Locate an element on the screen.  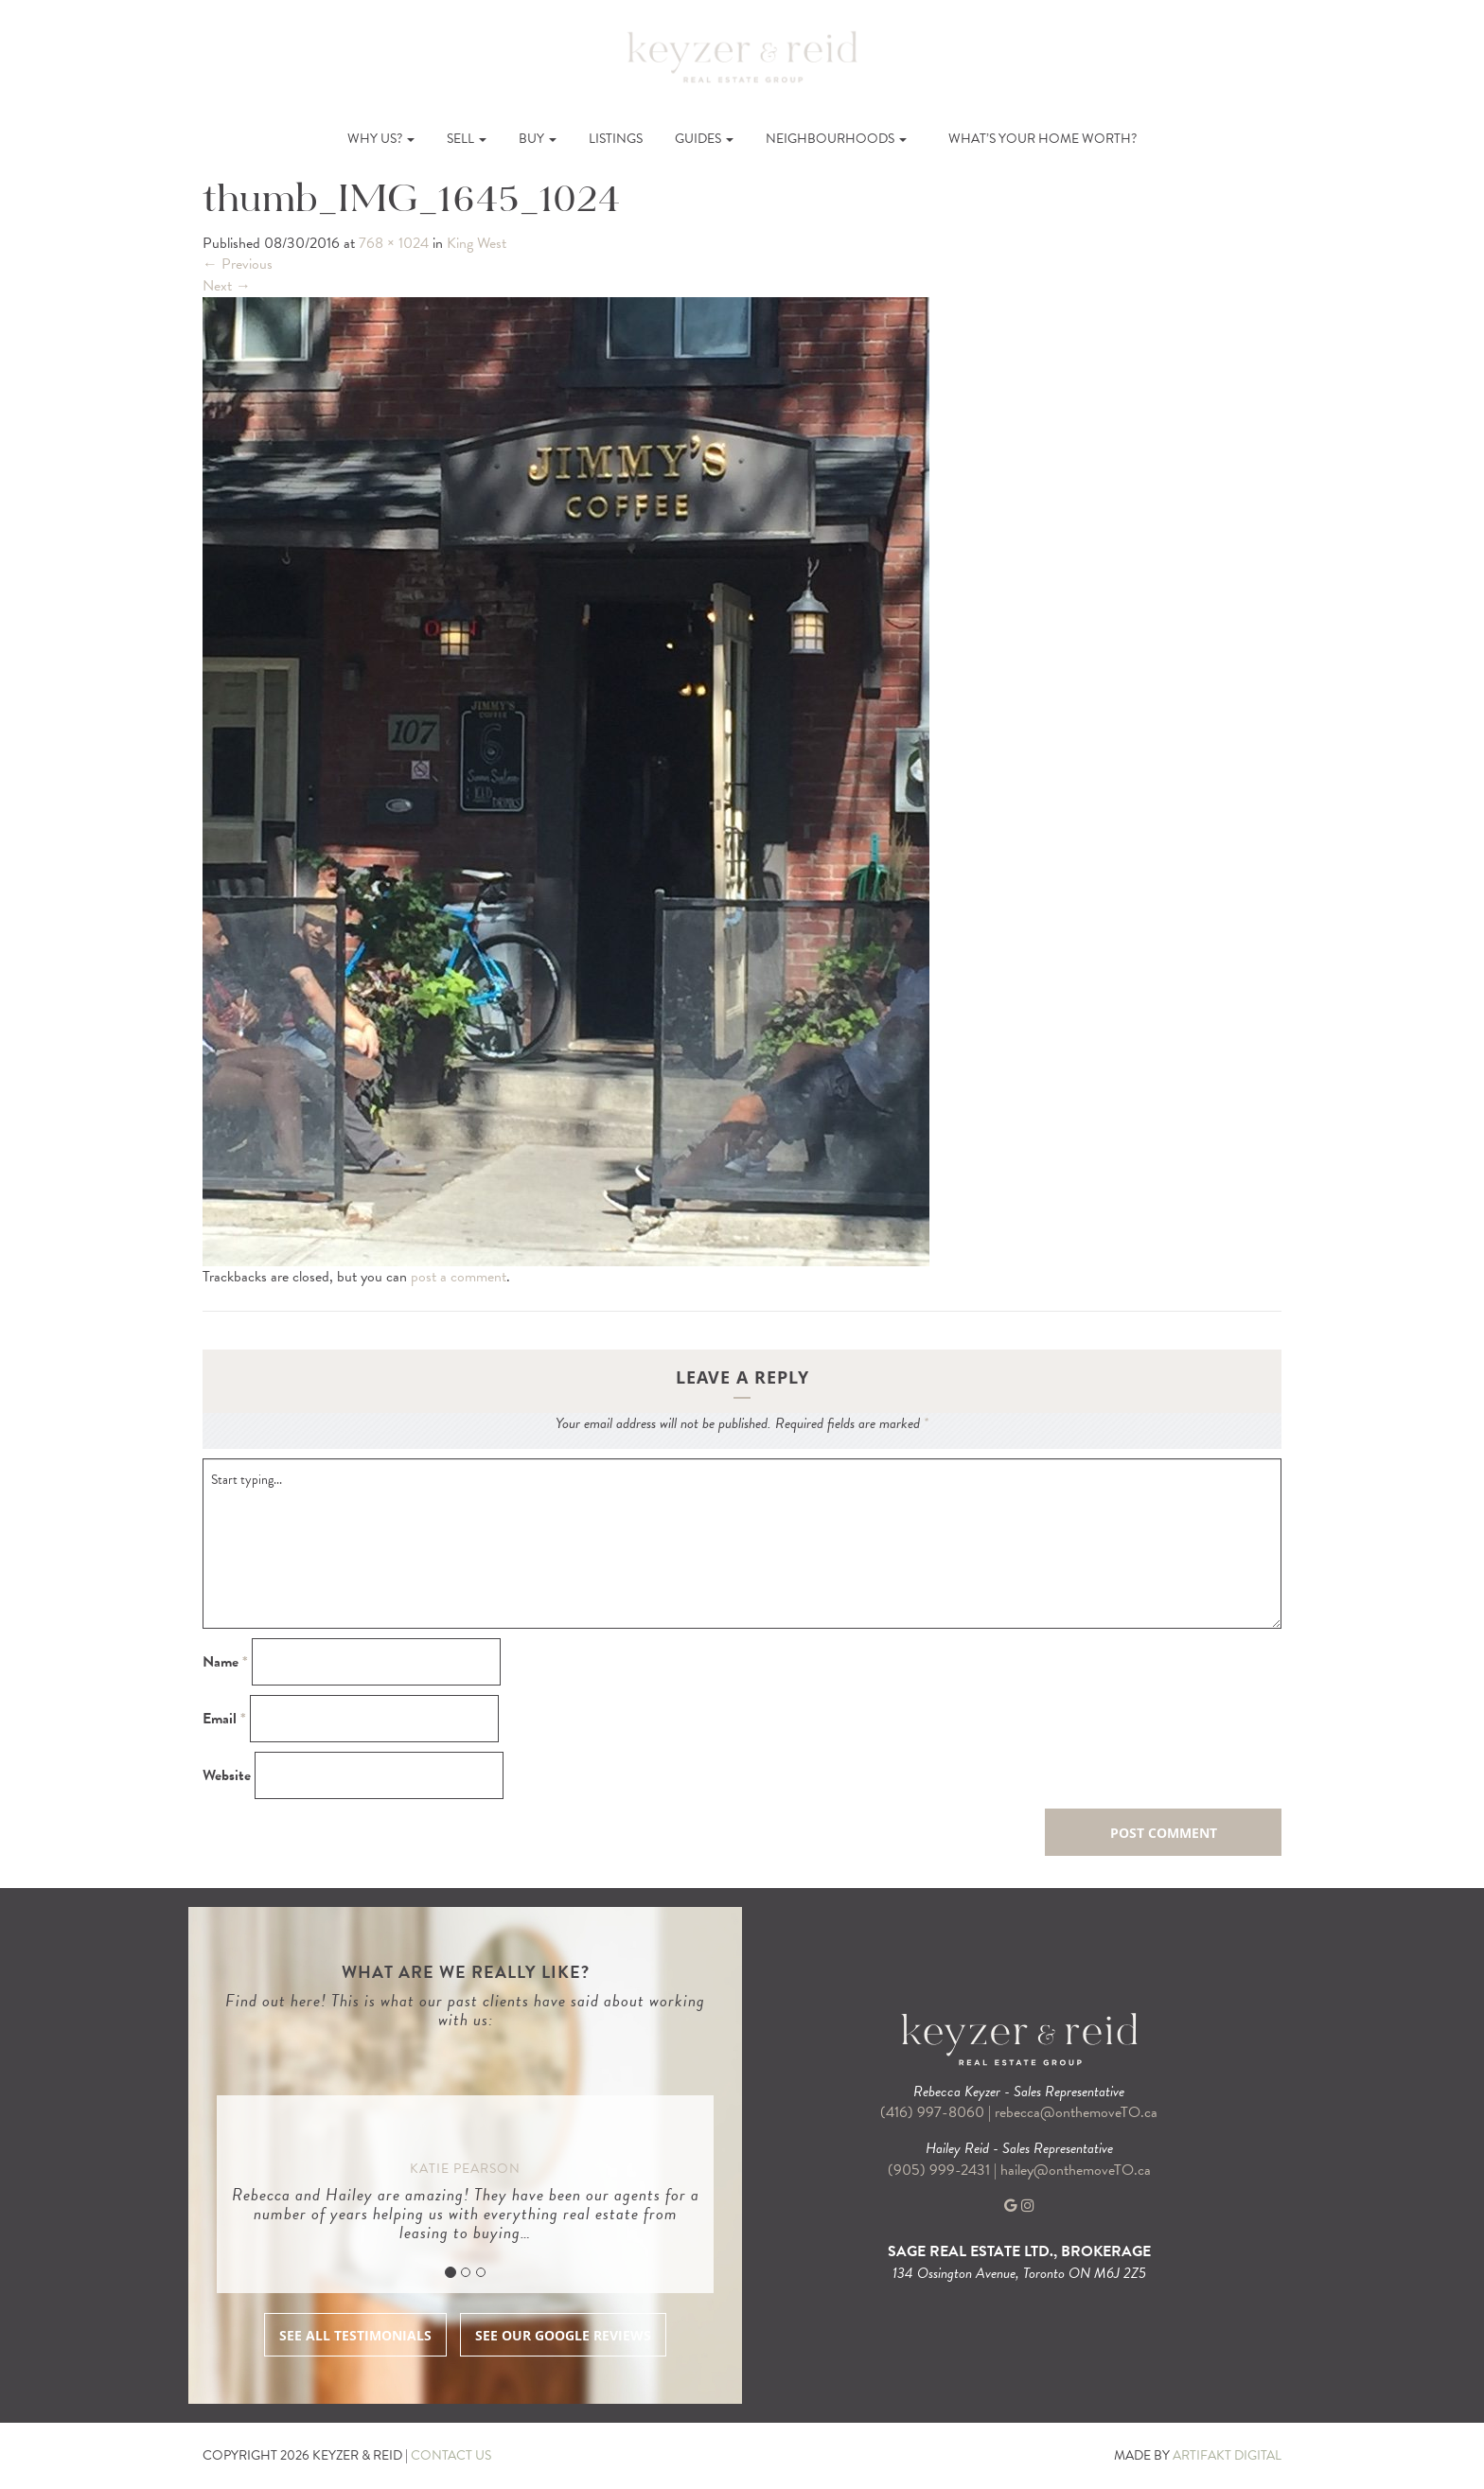
Katie Pearson is located at coordinates (465, 2169).